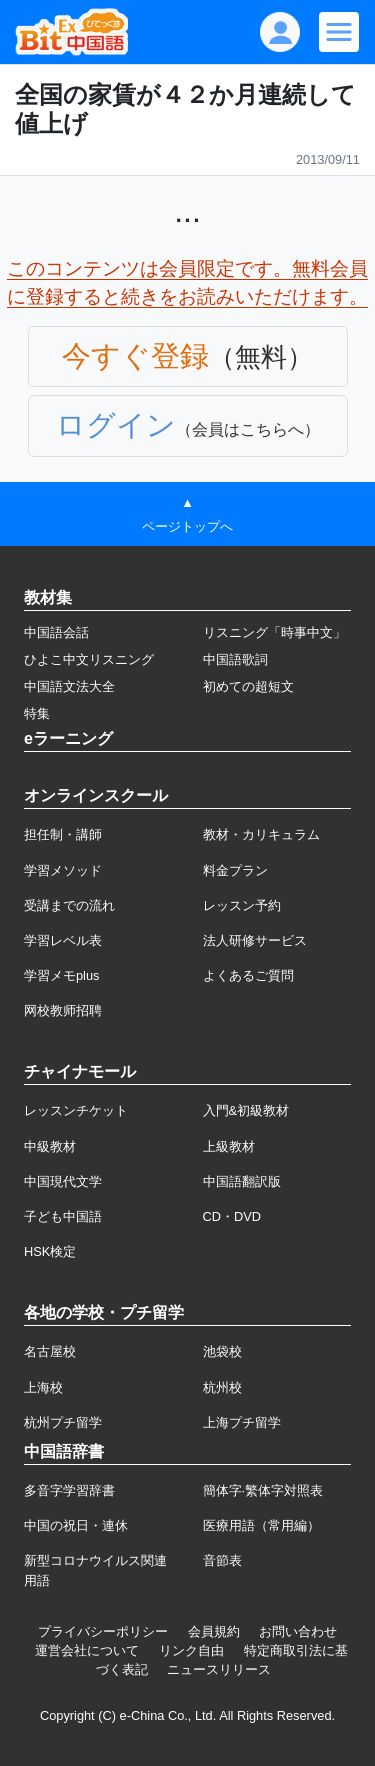 The image size is (375, 1766). What do you see at coordinates (69, 686) in the screenshot?
I see `中国語文法大全` at bounding box center [69, 686].